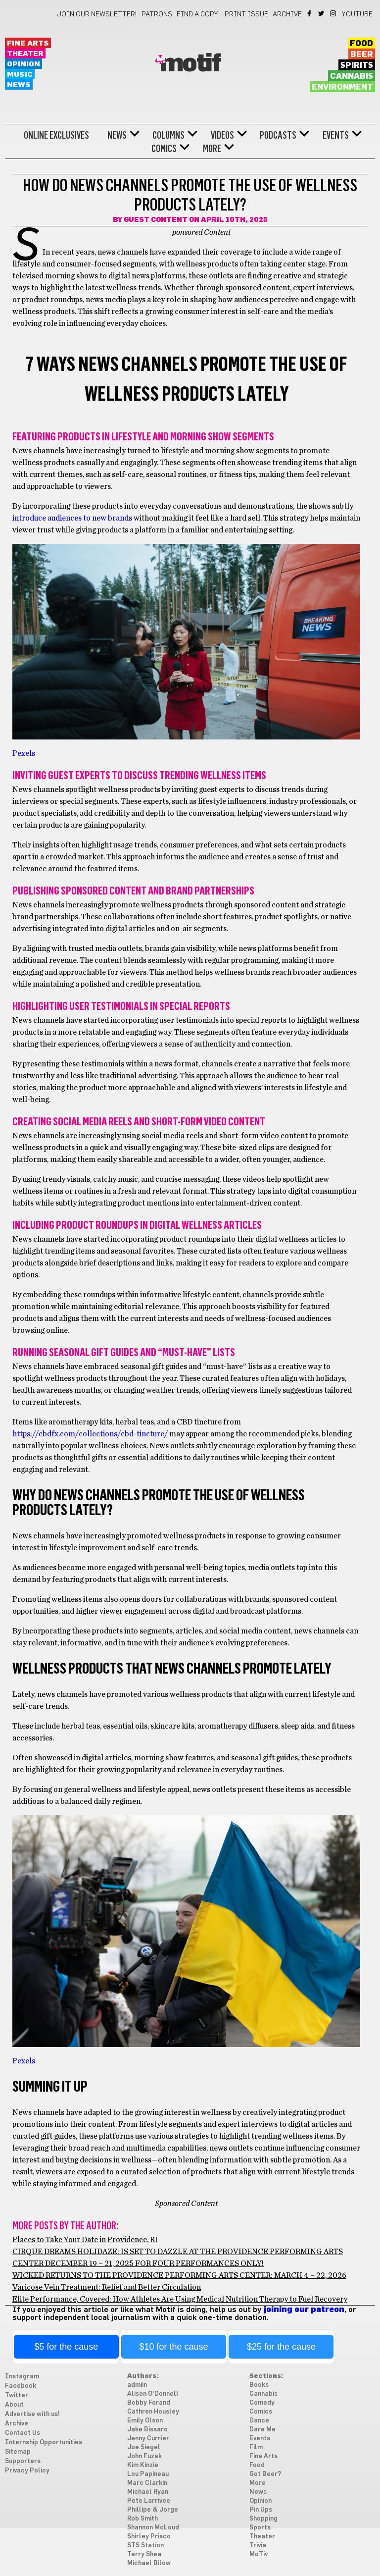  Describe the element at coordinates (149, 2536) in the screenshot. I see `Shirley Prisco` at that location.